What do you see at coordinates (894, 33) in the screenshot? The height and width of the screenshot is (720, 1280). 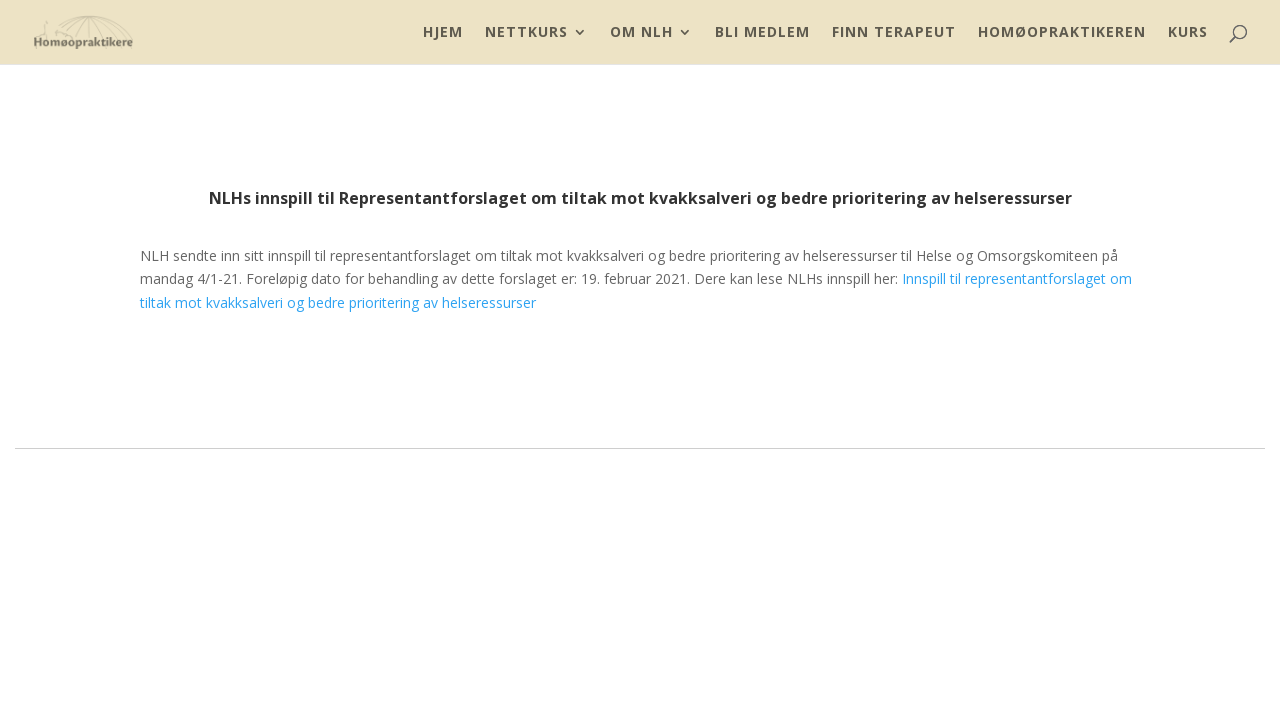 I see `Finn Terapeut` at bounding box center [894, 33].